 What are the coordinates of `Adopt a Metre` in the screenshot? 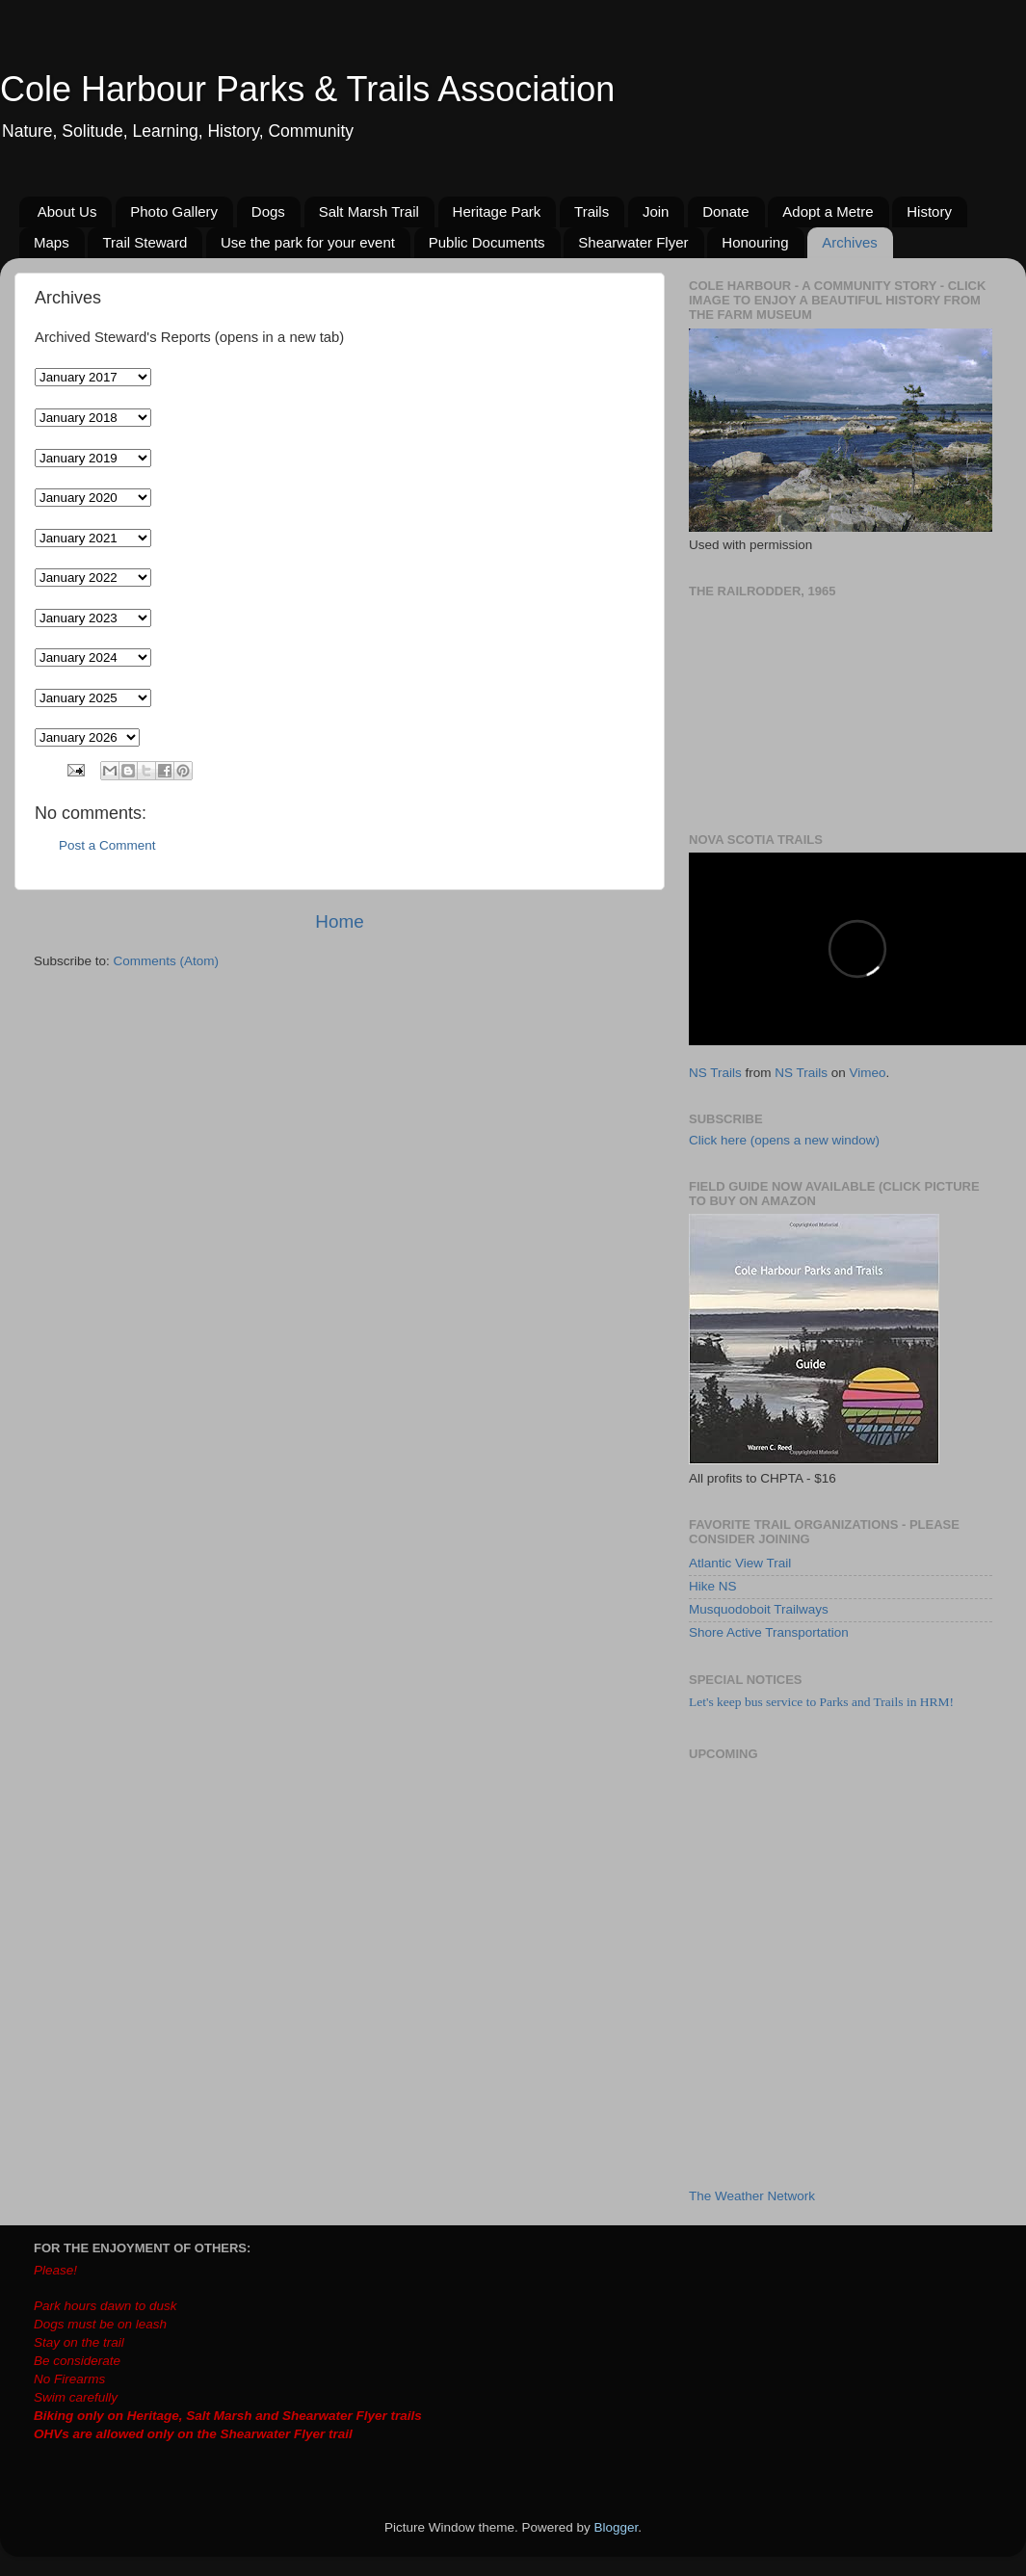 It's located at (827, 211).